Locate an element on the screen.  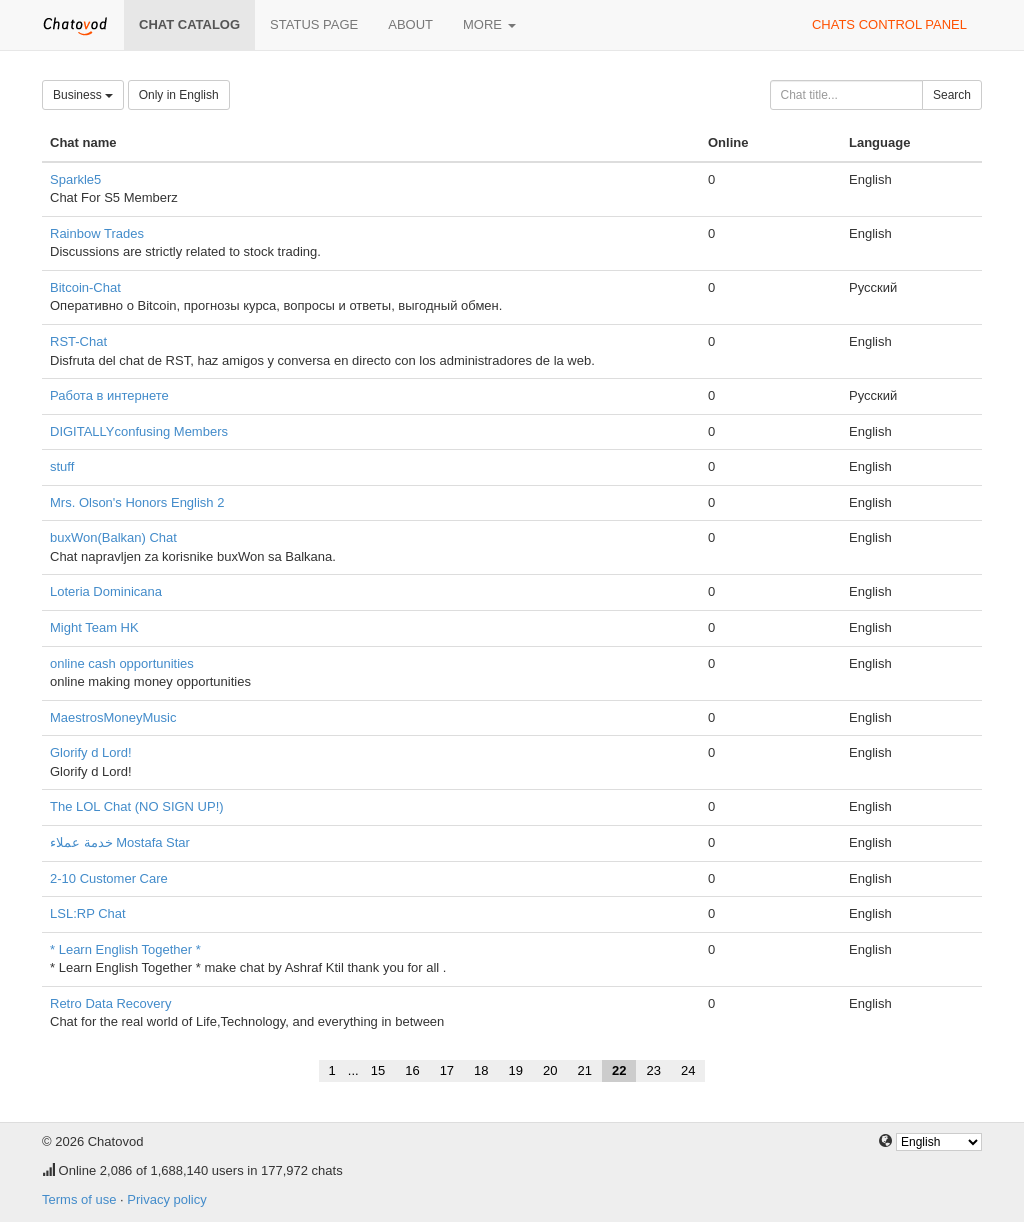
Privacy policy is located at coordinates (166, 1199).